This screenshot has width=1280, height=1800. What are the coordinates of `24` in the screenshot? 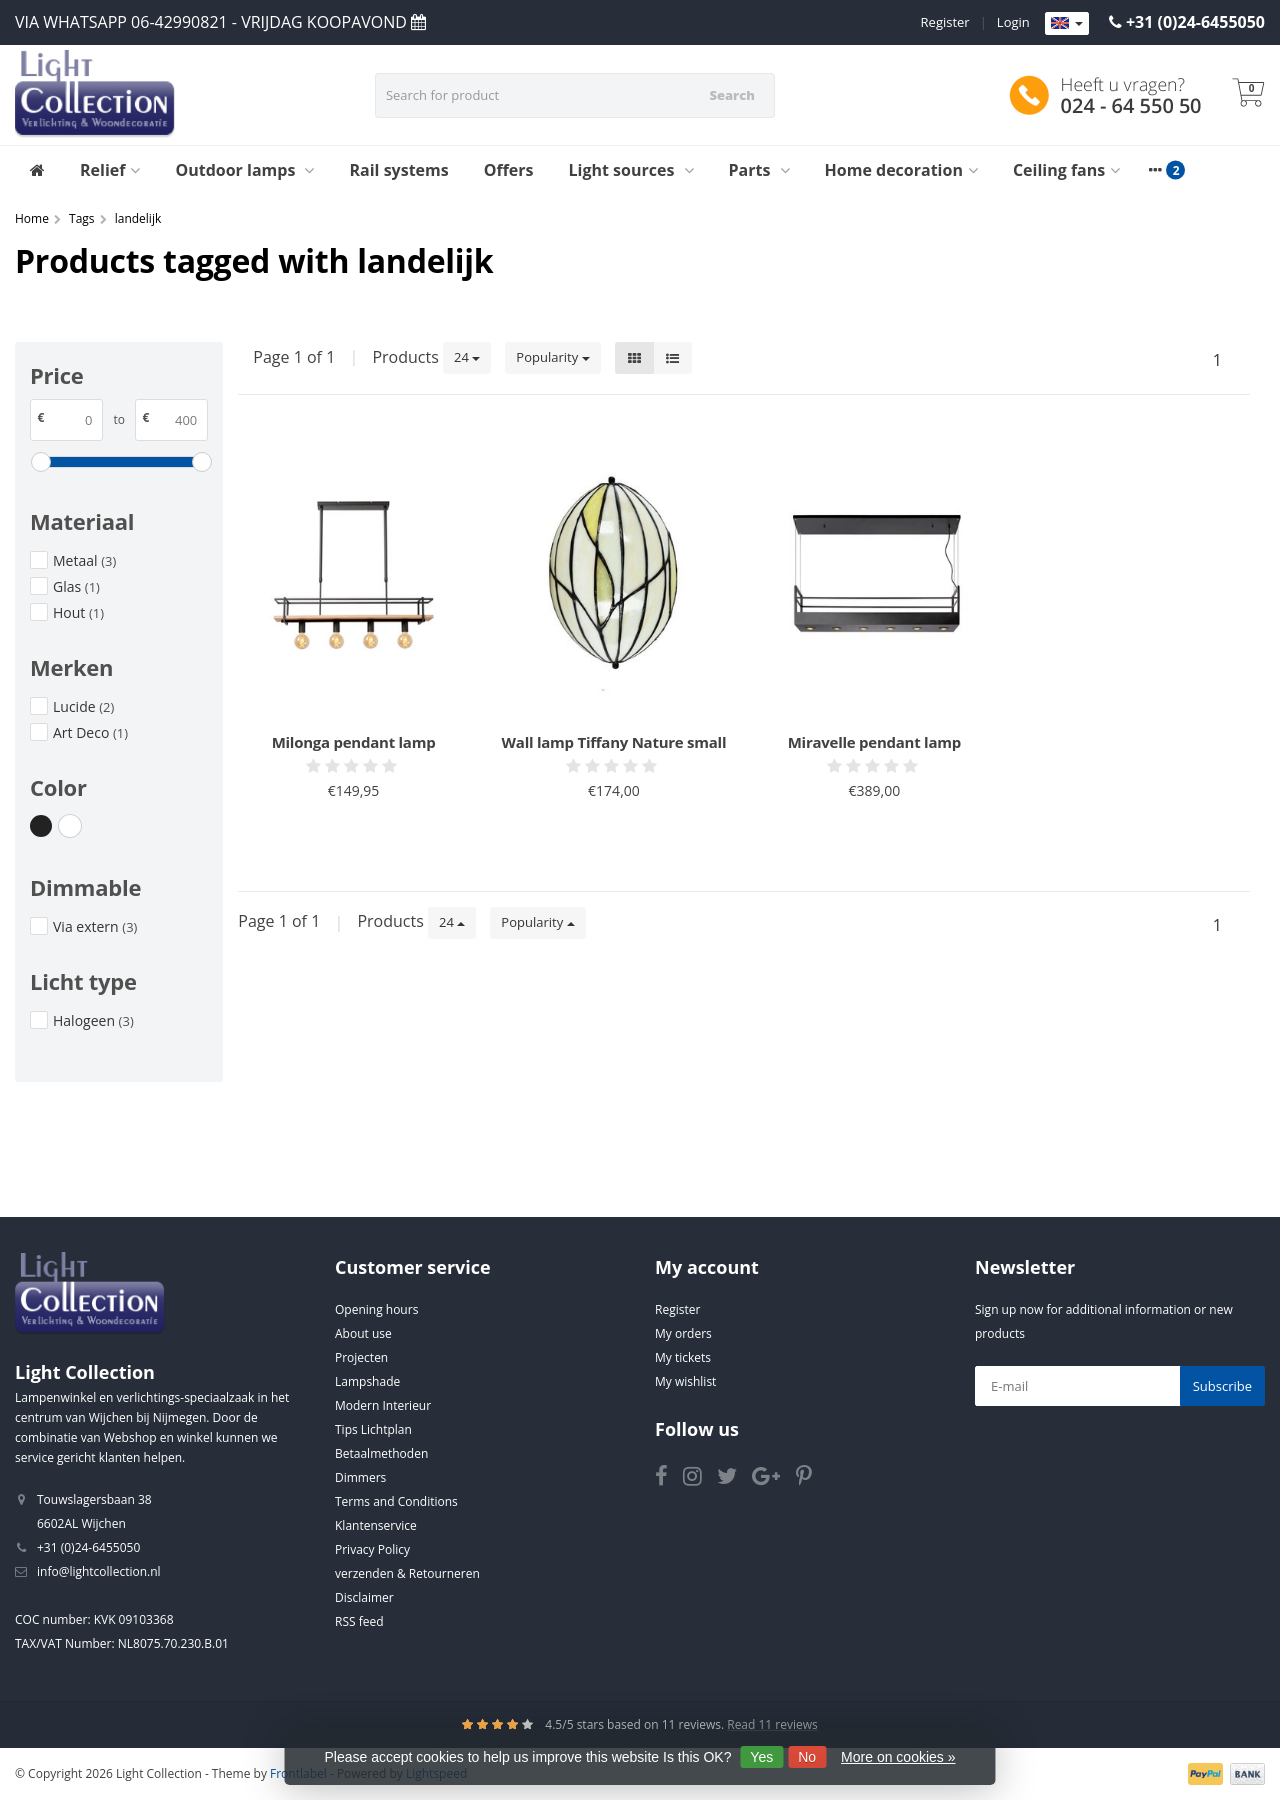 It's located at (467, 357).